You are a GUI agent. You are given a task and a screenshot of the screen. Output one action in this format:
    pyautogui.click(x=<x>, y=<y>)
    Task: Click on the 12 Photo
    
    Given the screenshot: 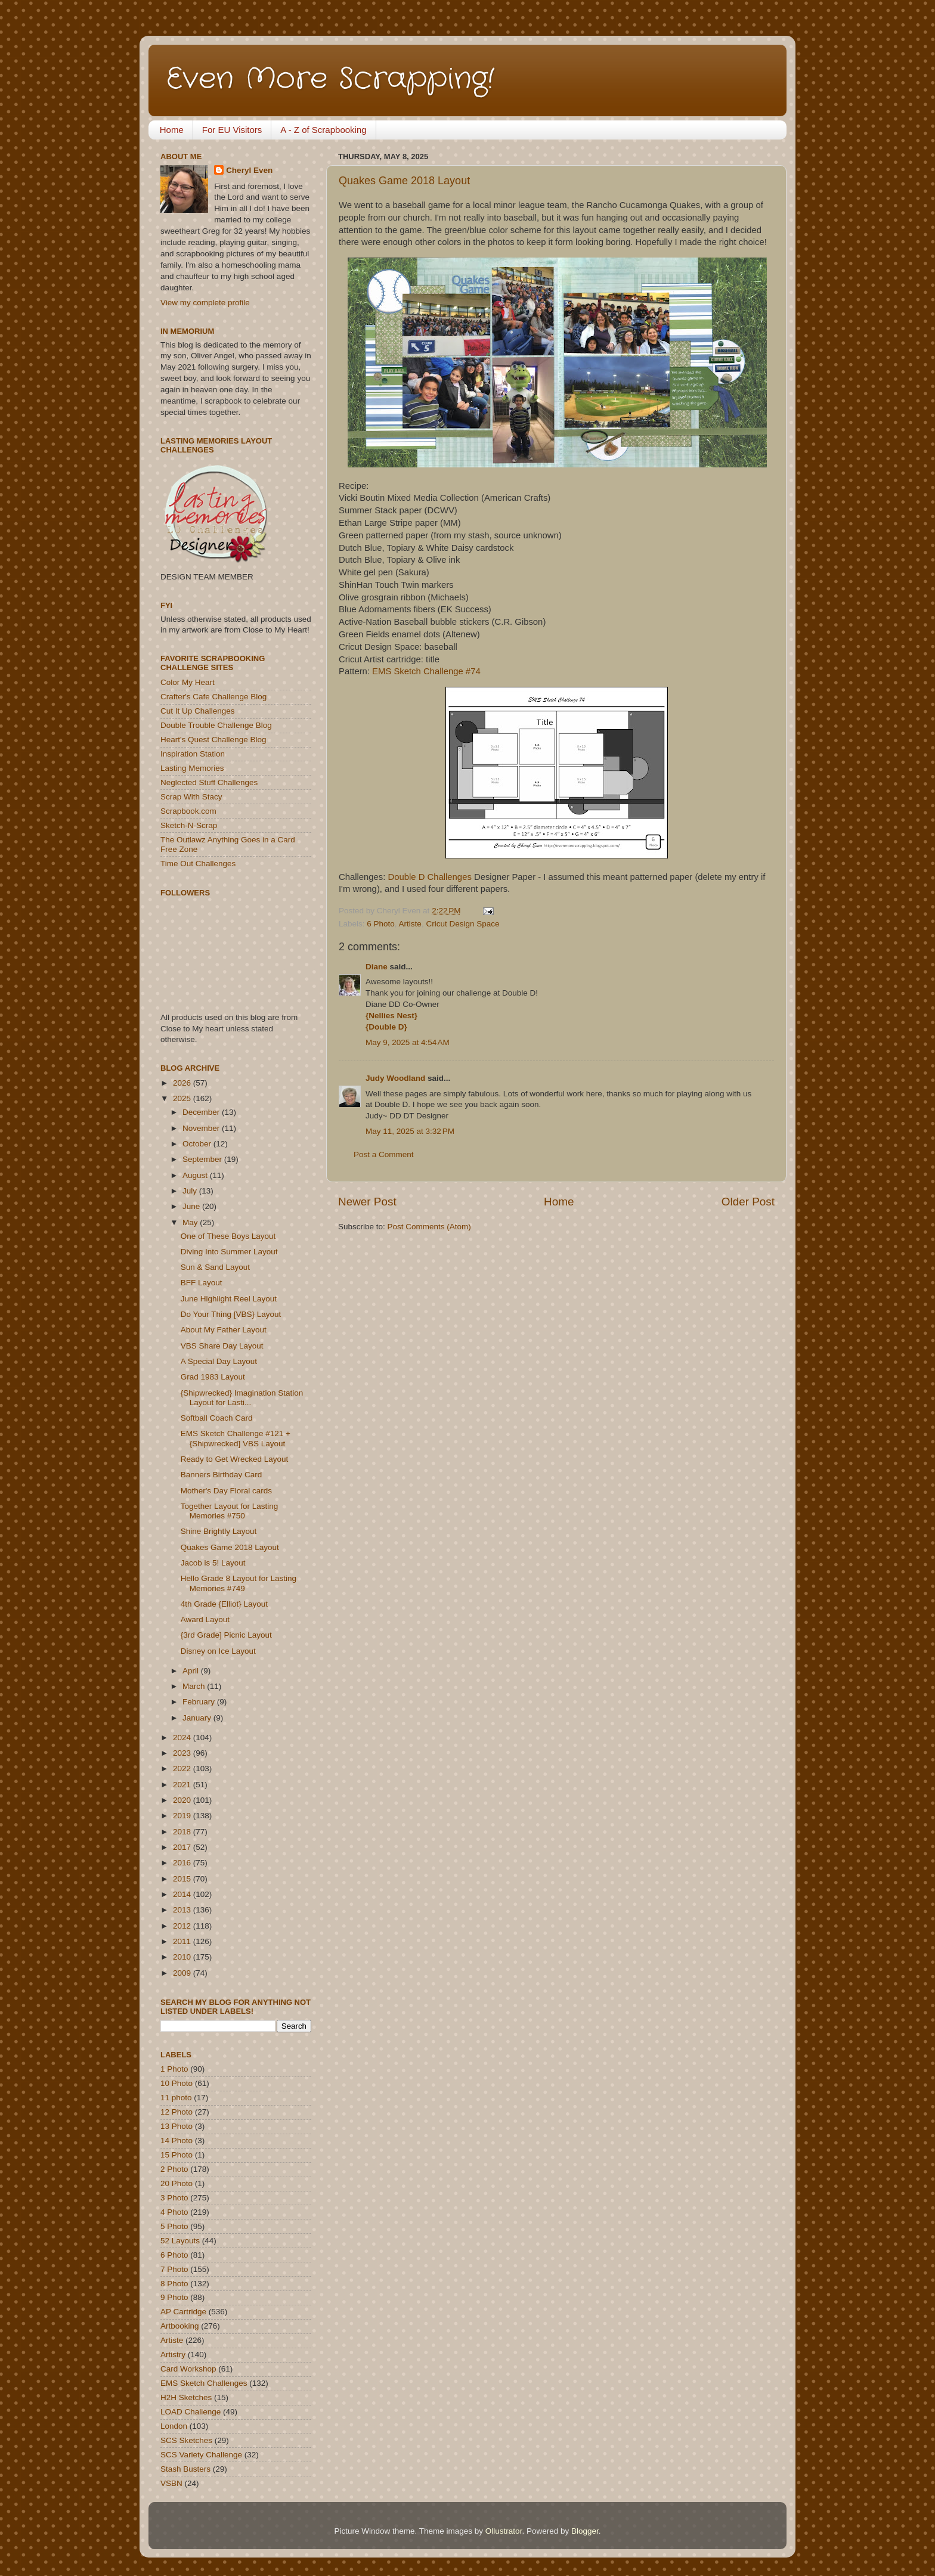 What is the action you would take?
    pyautogui.click(x=176, y=2111)
    